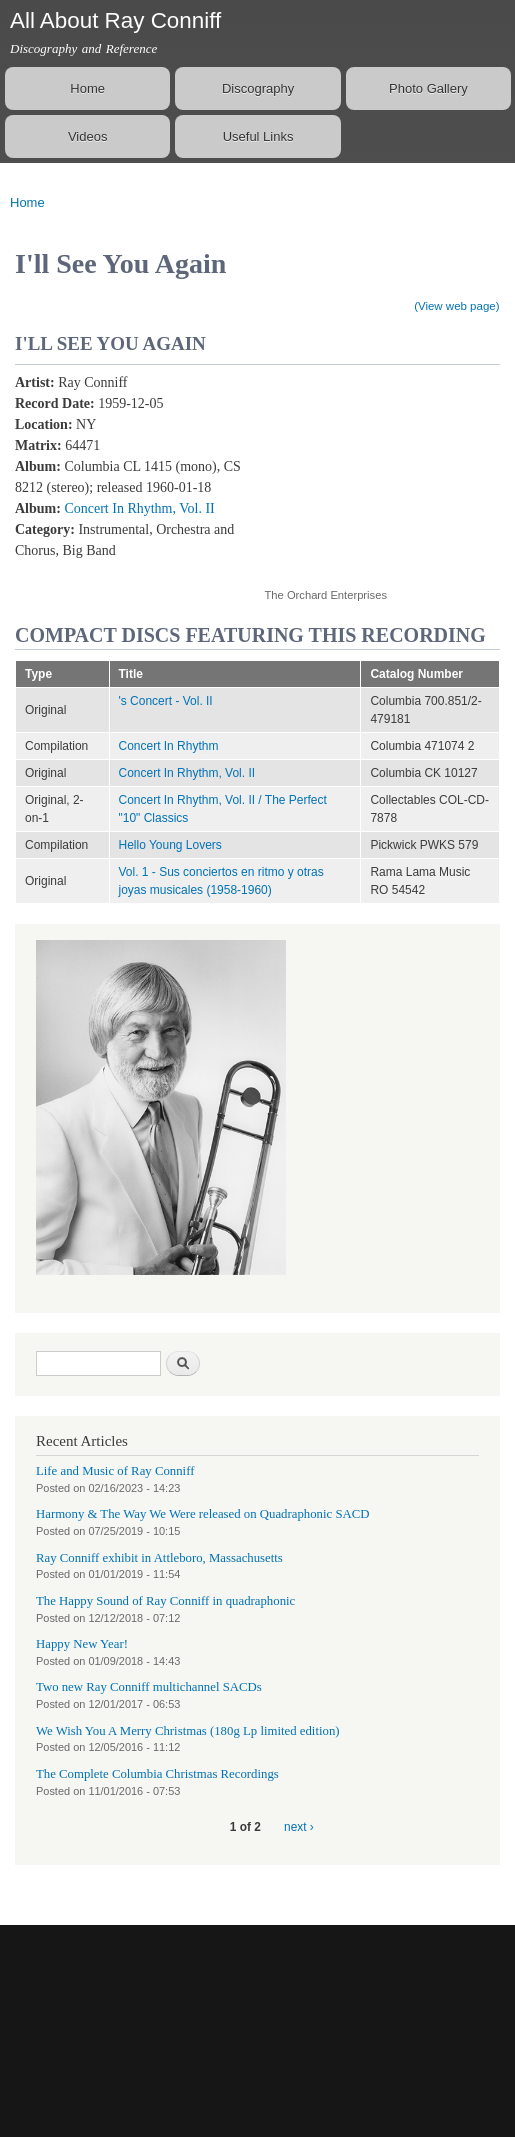  What do you see at coordinates (456, 306) in the screenshot?
I see `(View web page)` at bounding box center [456, 306].